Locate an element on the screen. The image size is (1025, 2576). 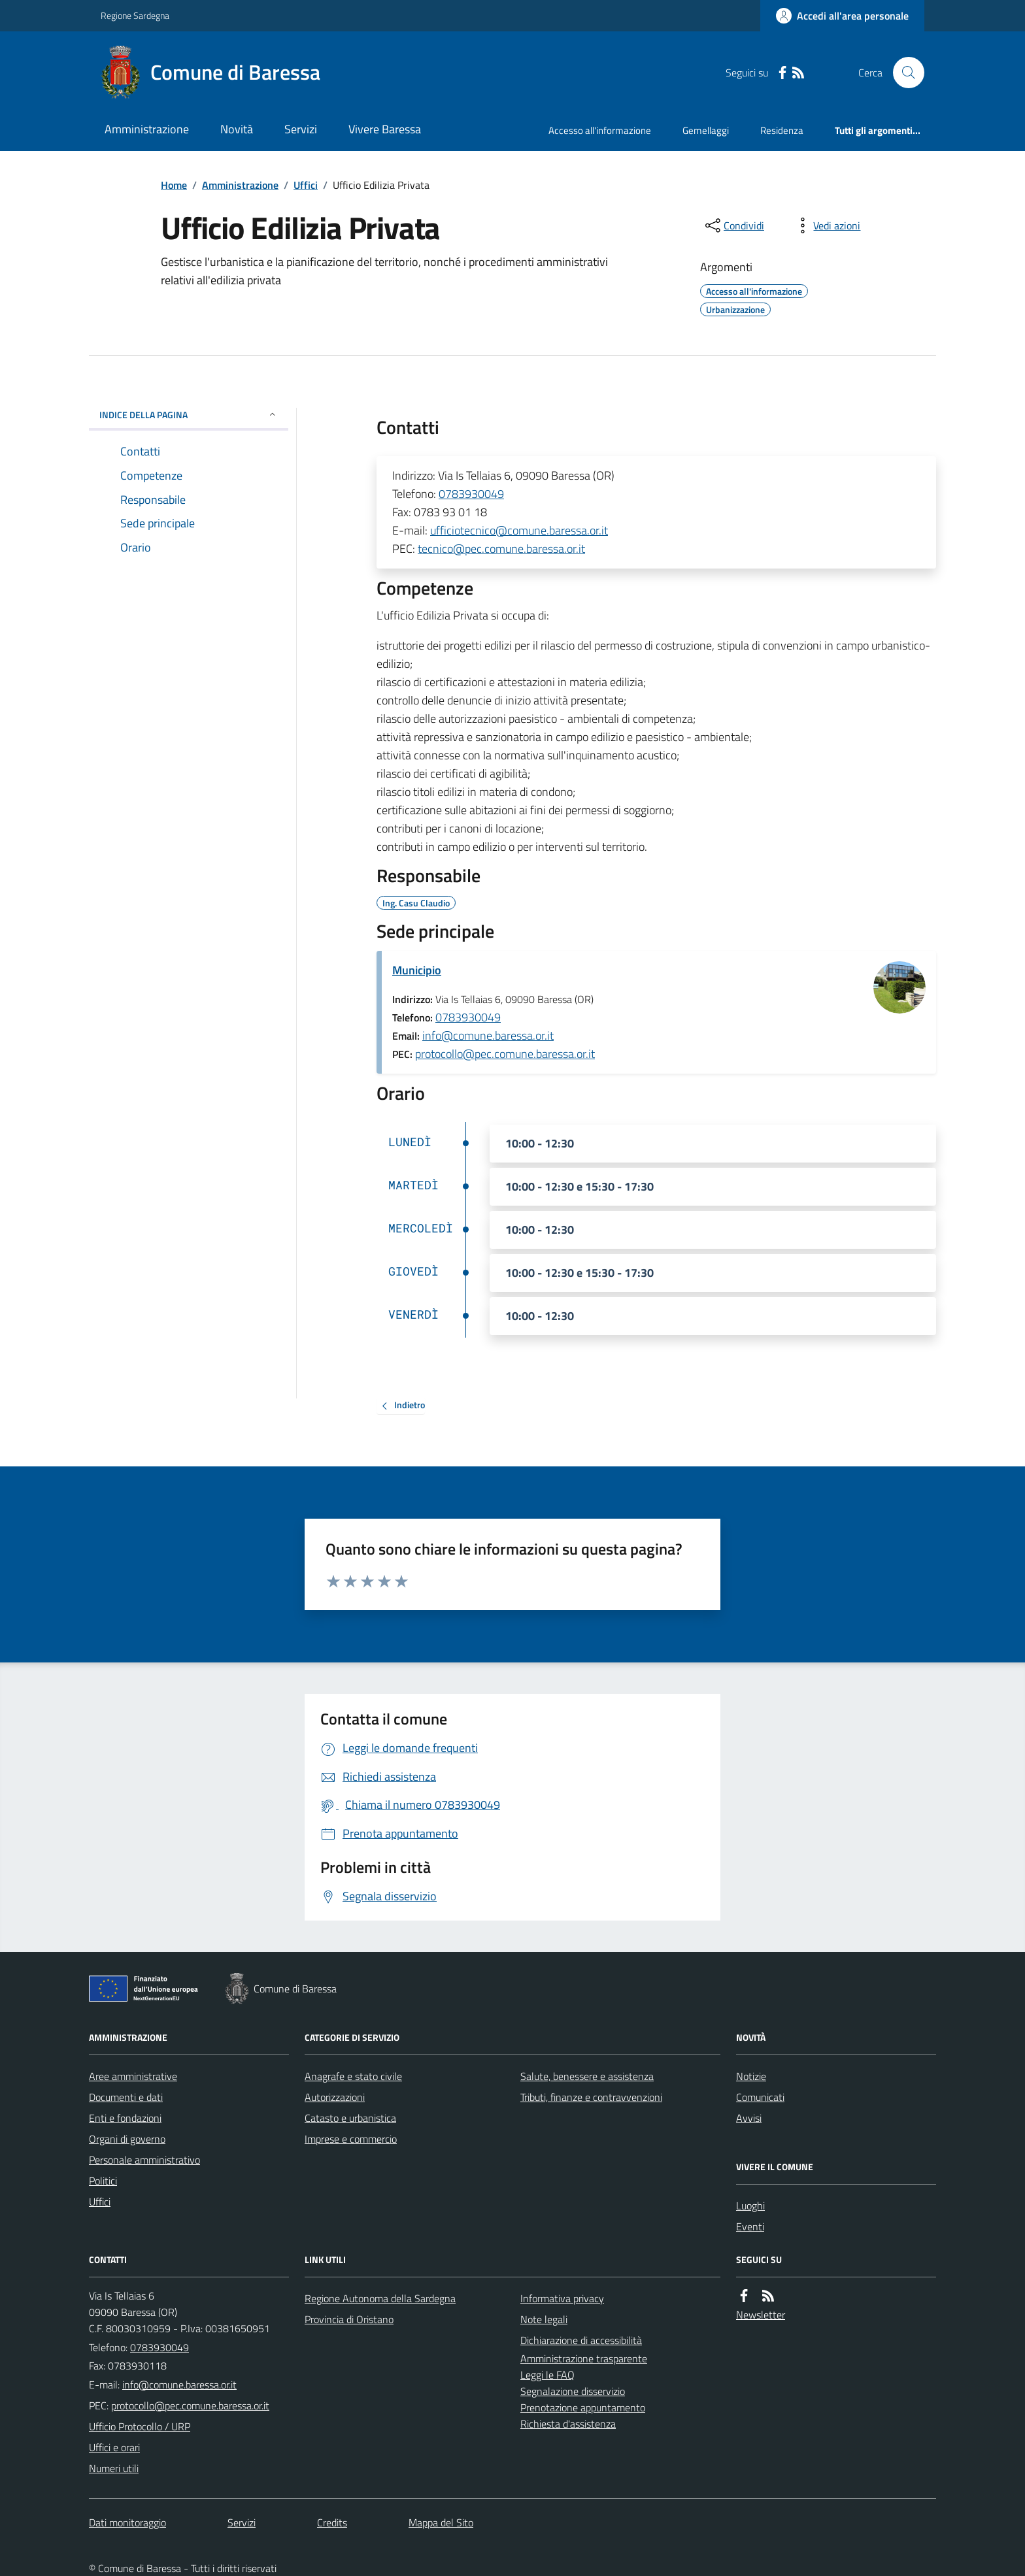
ufficiotecnico@comune.baressa.or.it is located at coordinates (519, 530).